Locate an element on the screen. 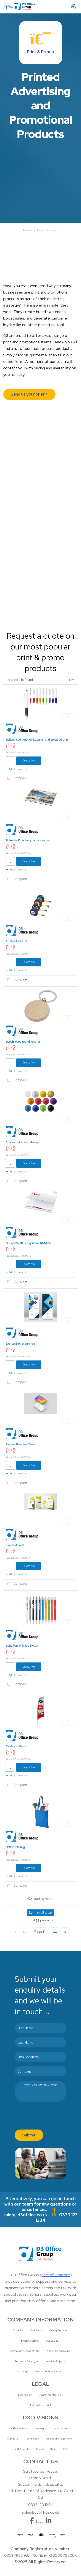 This screenshot has height=2576, width=81. Softy Pen with Top Stylus is located at coordinates (22, 1645).